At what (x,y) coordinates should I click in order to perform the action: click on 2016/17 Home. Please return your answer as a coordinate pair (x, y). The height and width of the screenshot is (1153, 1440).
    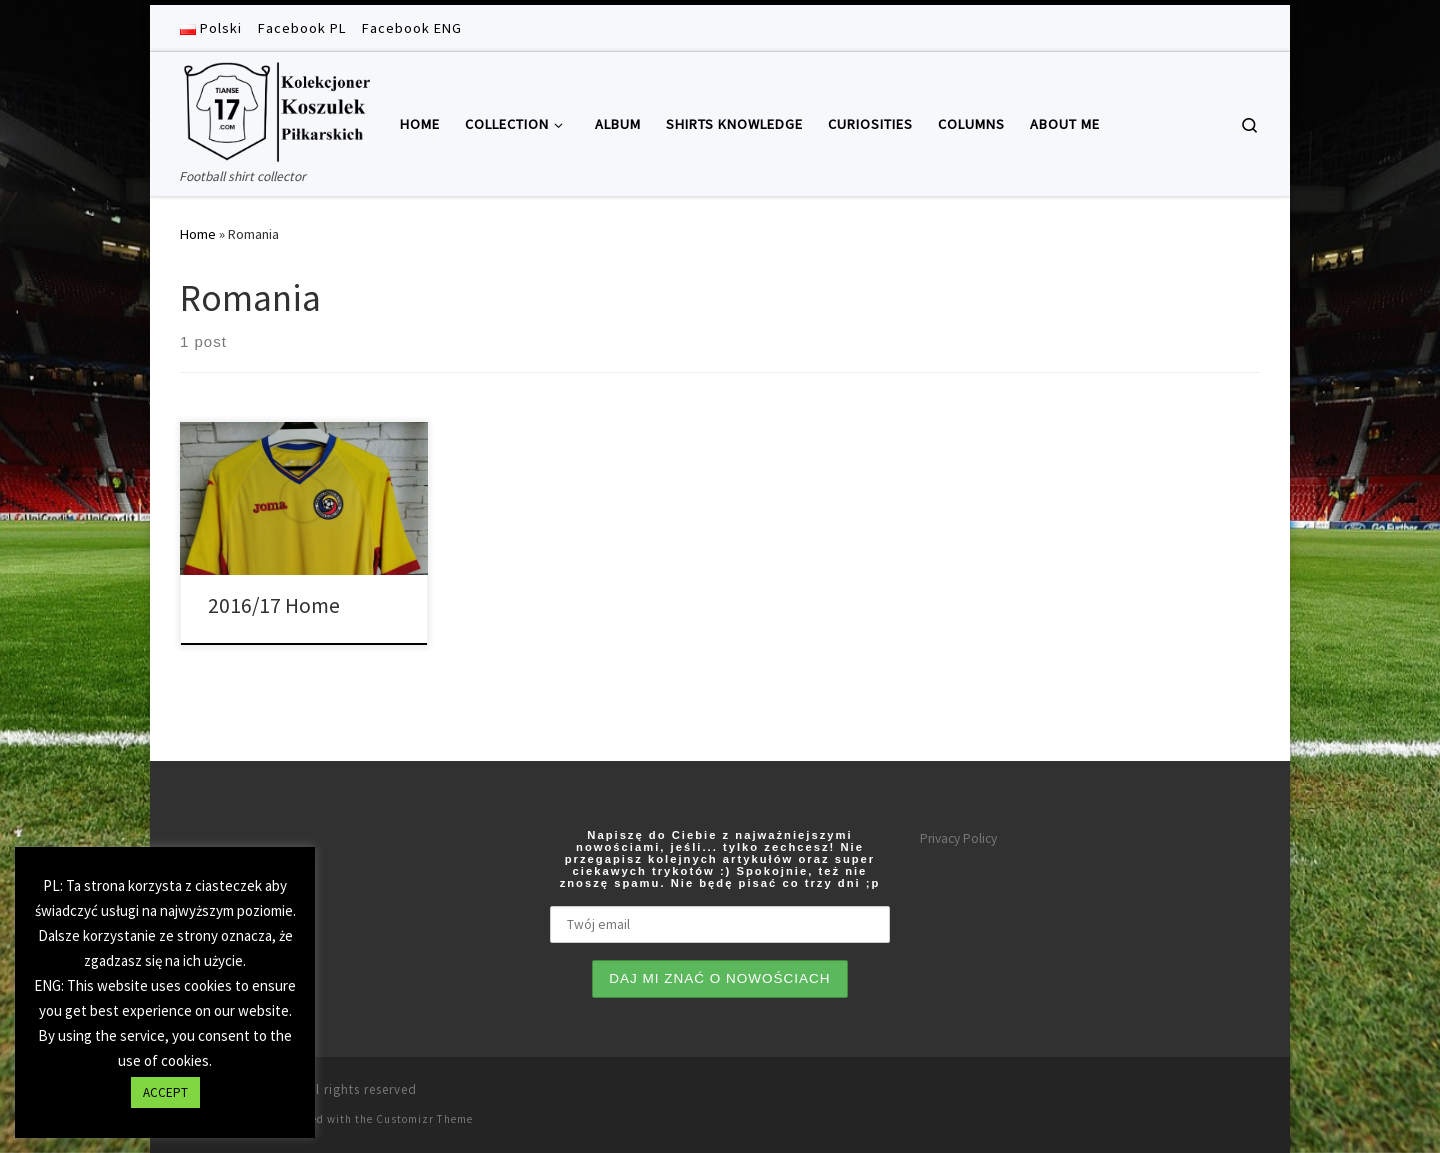
    Looking at the image, I should click on (274, 605).